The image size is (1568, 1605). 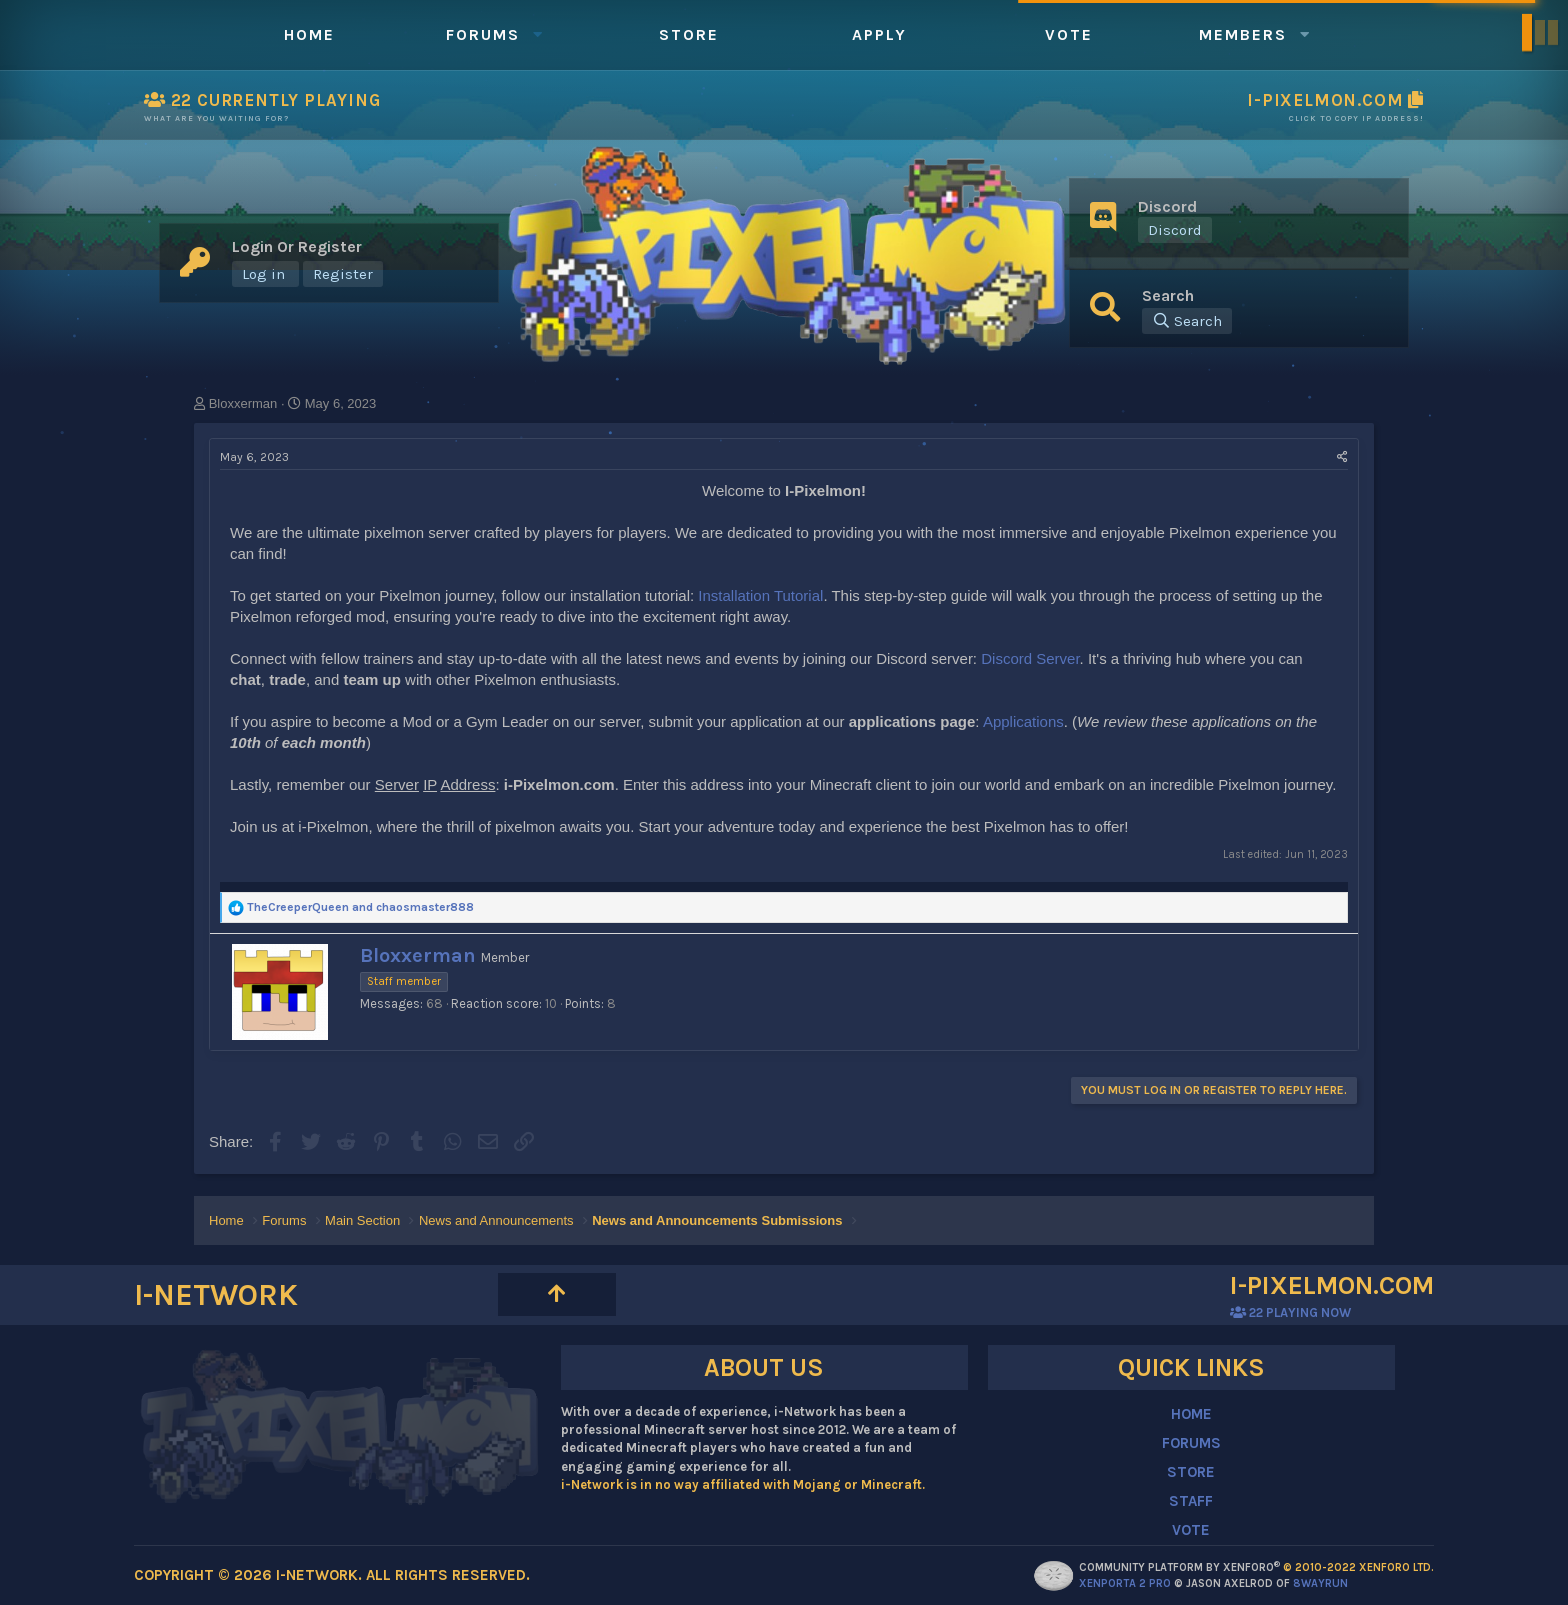 I want to click on Discord, so click(x=1175, y=230).